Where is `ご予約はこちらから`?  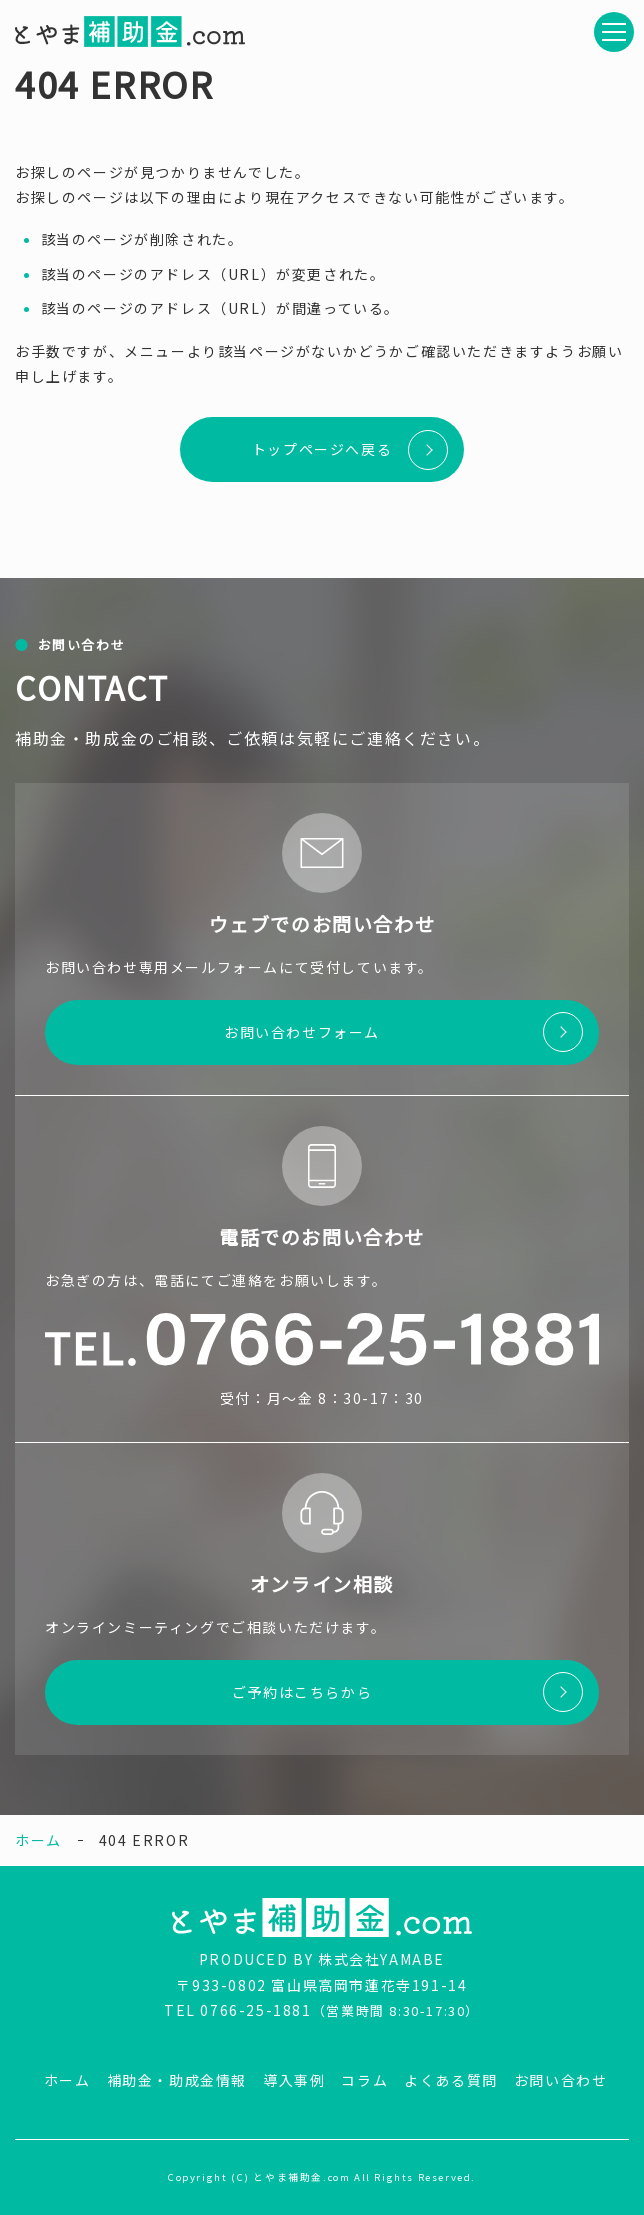
ご予約はこちらから is located at coordinates (302, 1692).